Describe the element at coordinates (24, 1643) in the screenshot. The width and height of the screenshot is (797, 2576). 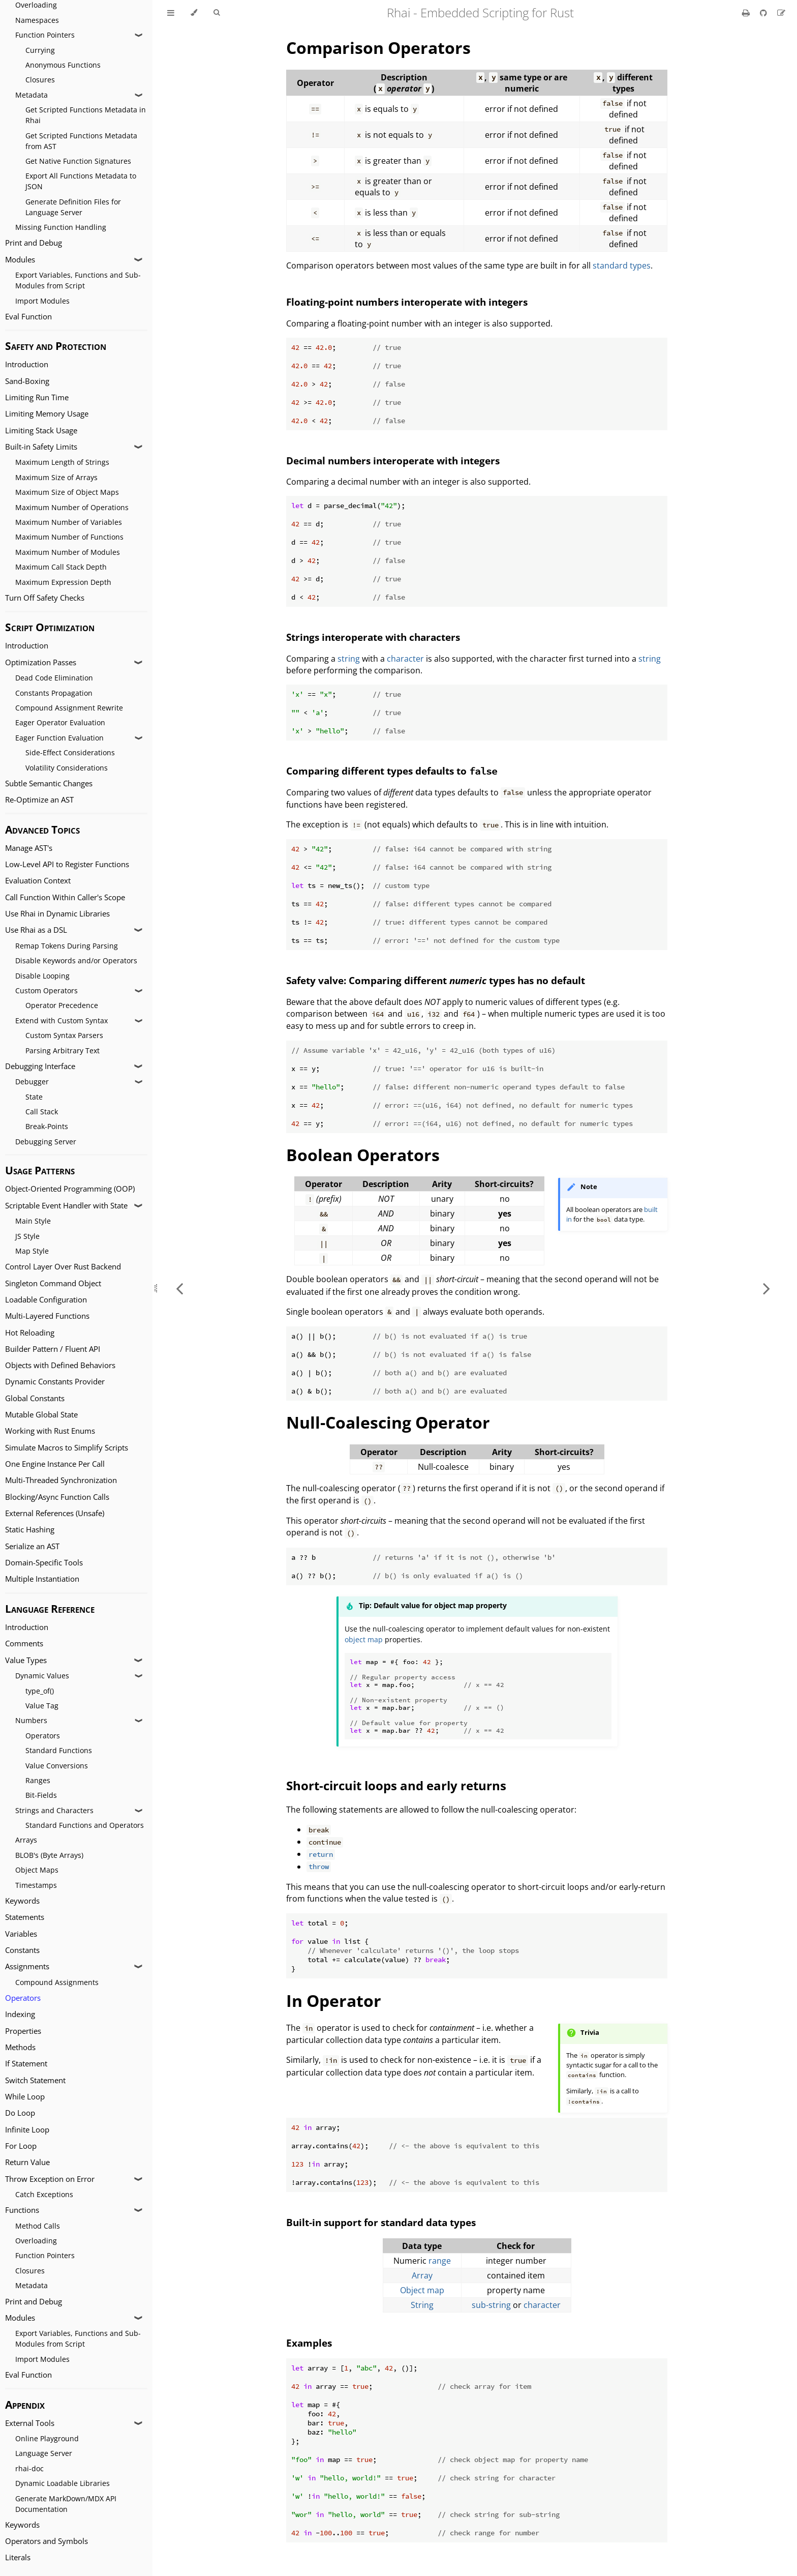
I see `Comments` at that location.